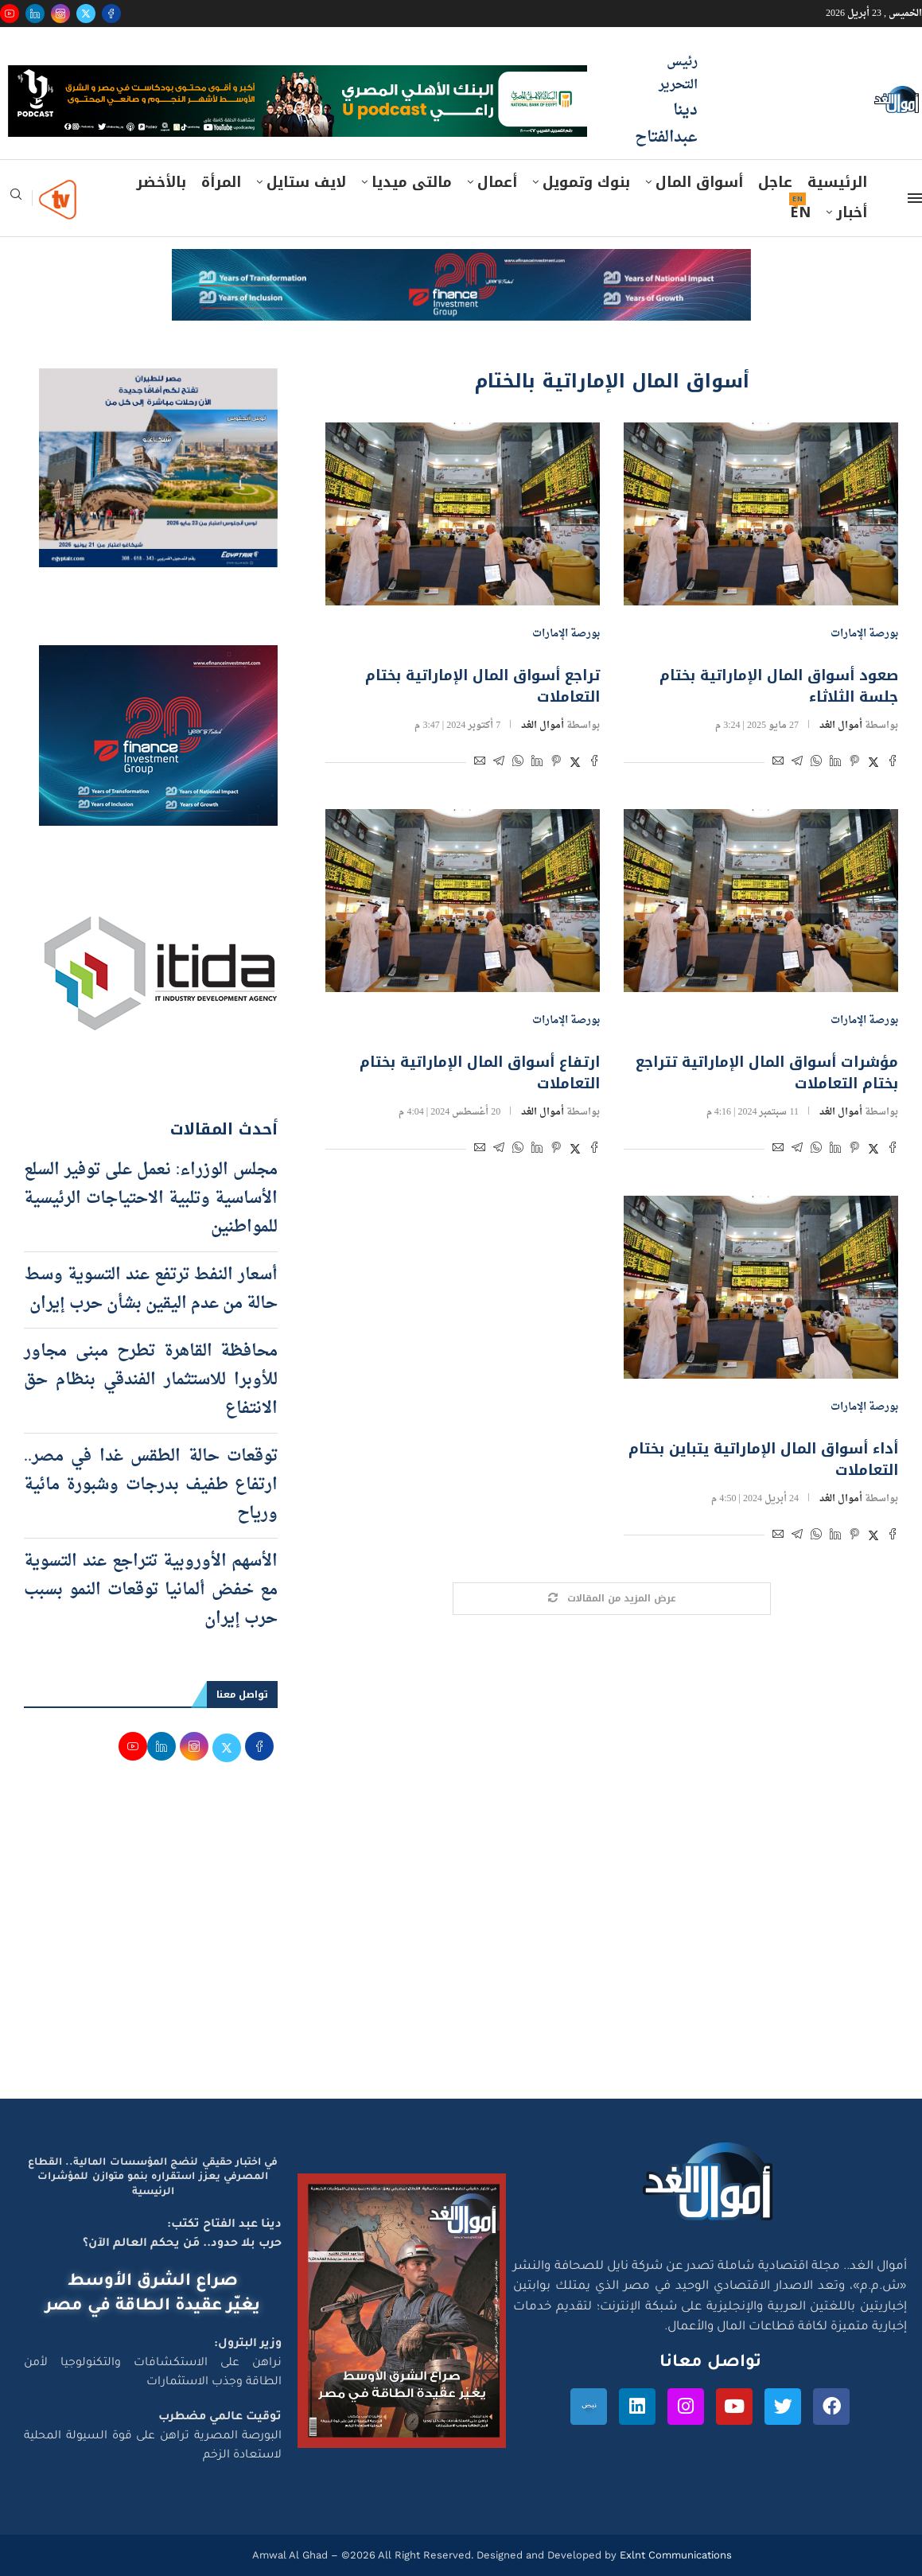  Describe the element at coordinates (161, 182) in the screenshot. I see `بالأخضر` at that location.